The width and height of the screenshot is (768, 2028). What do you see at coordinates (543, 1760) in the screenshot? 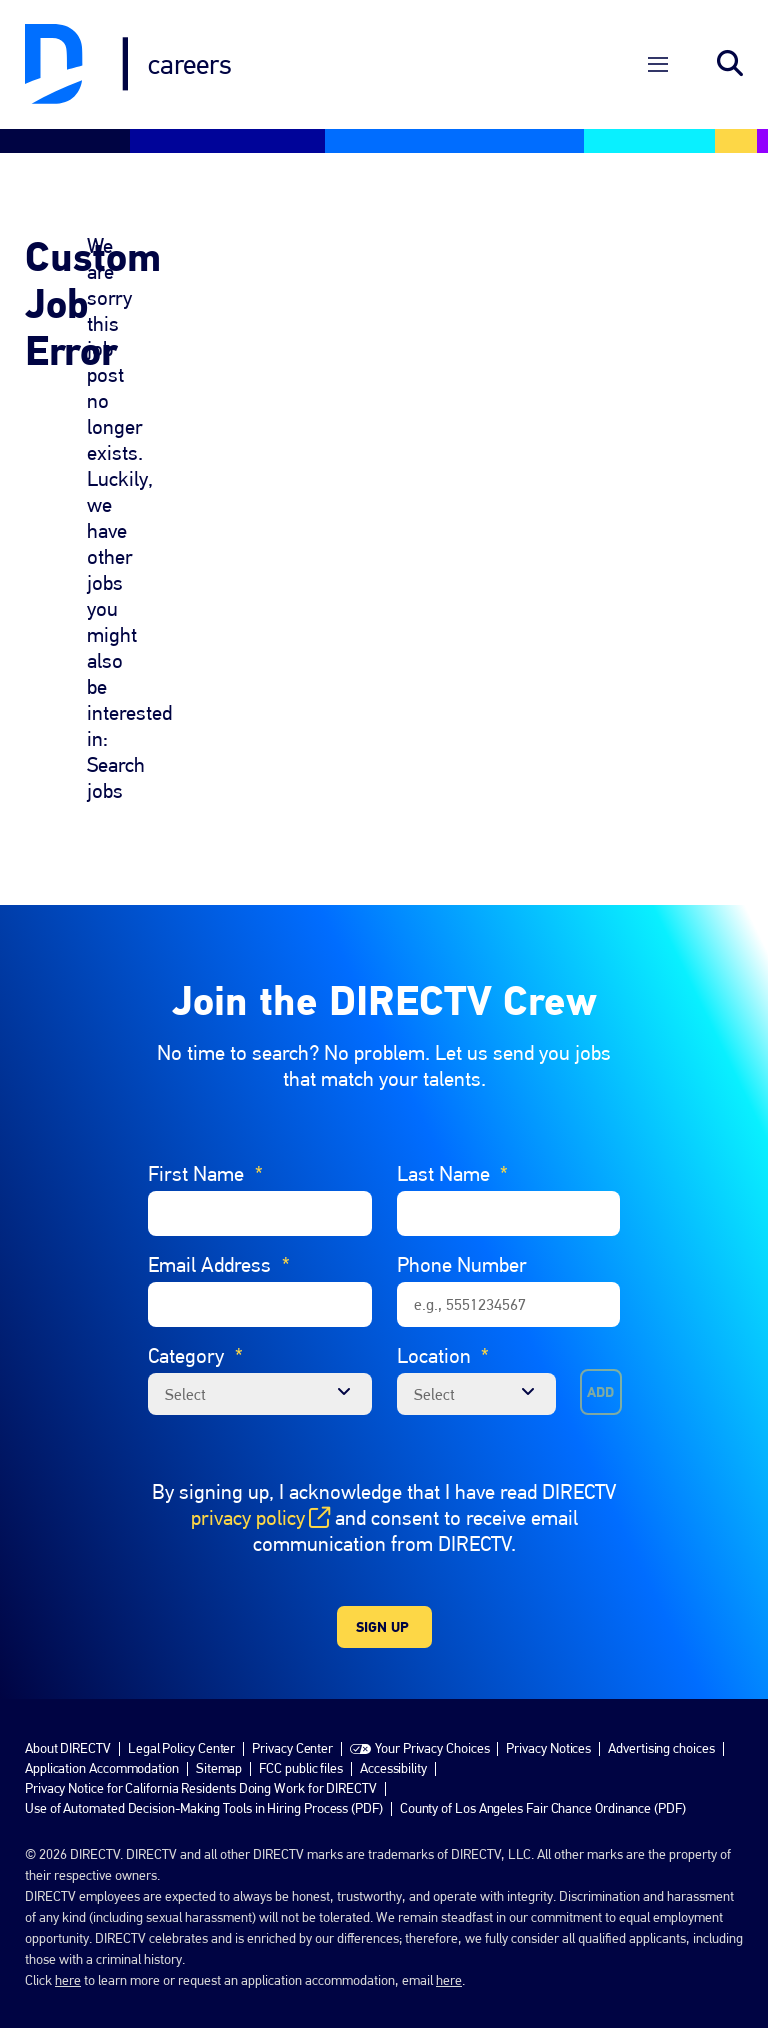
I see `County of Los Angeles Fair Chance Ordinance (PDF)` at bounding box center [543, 1760].